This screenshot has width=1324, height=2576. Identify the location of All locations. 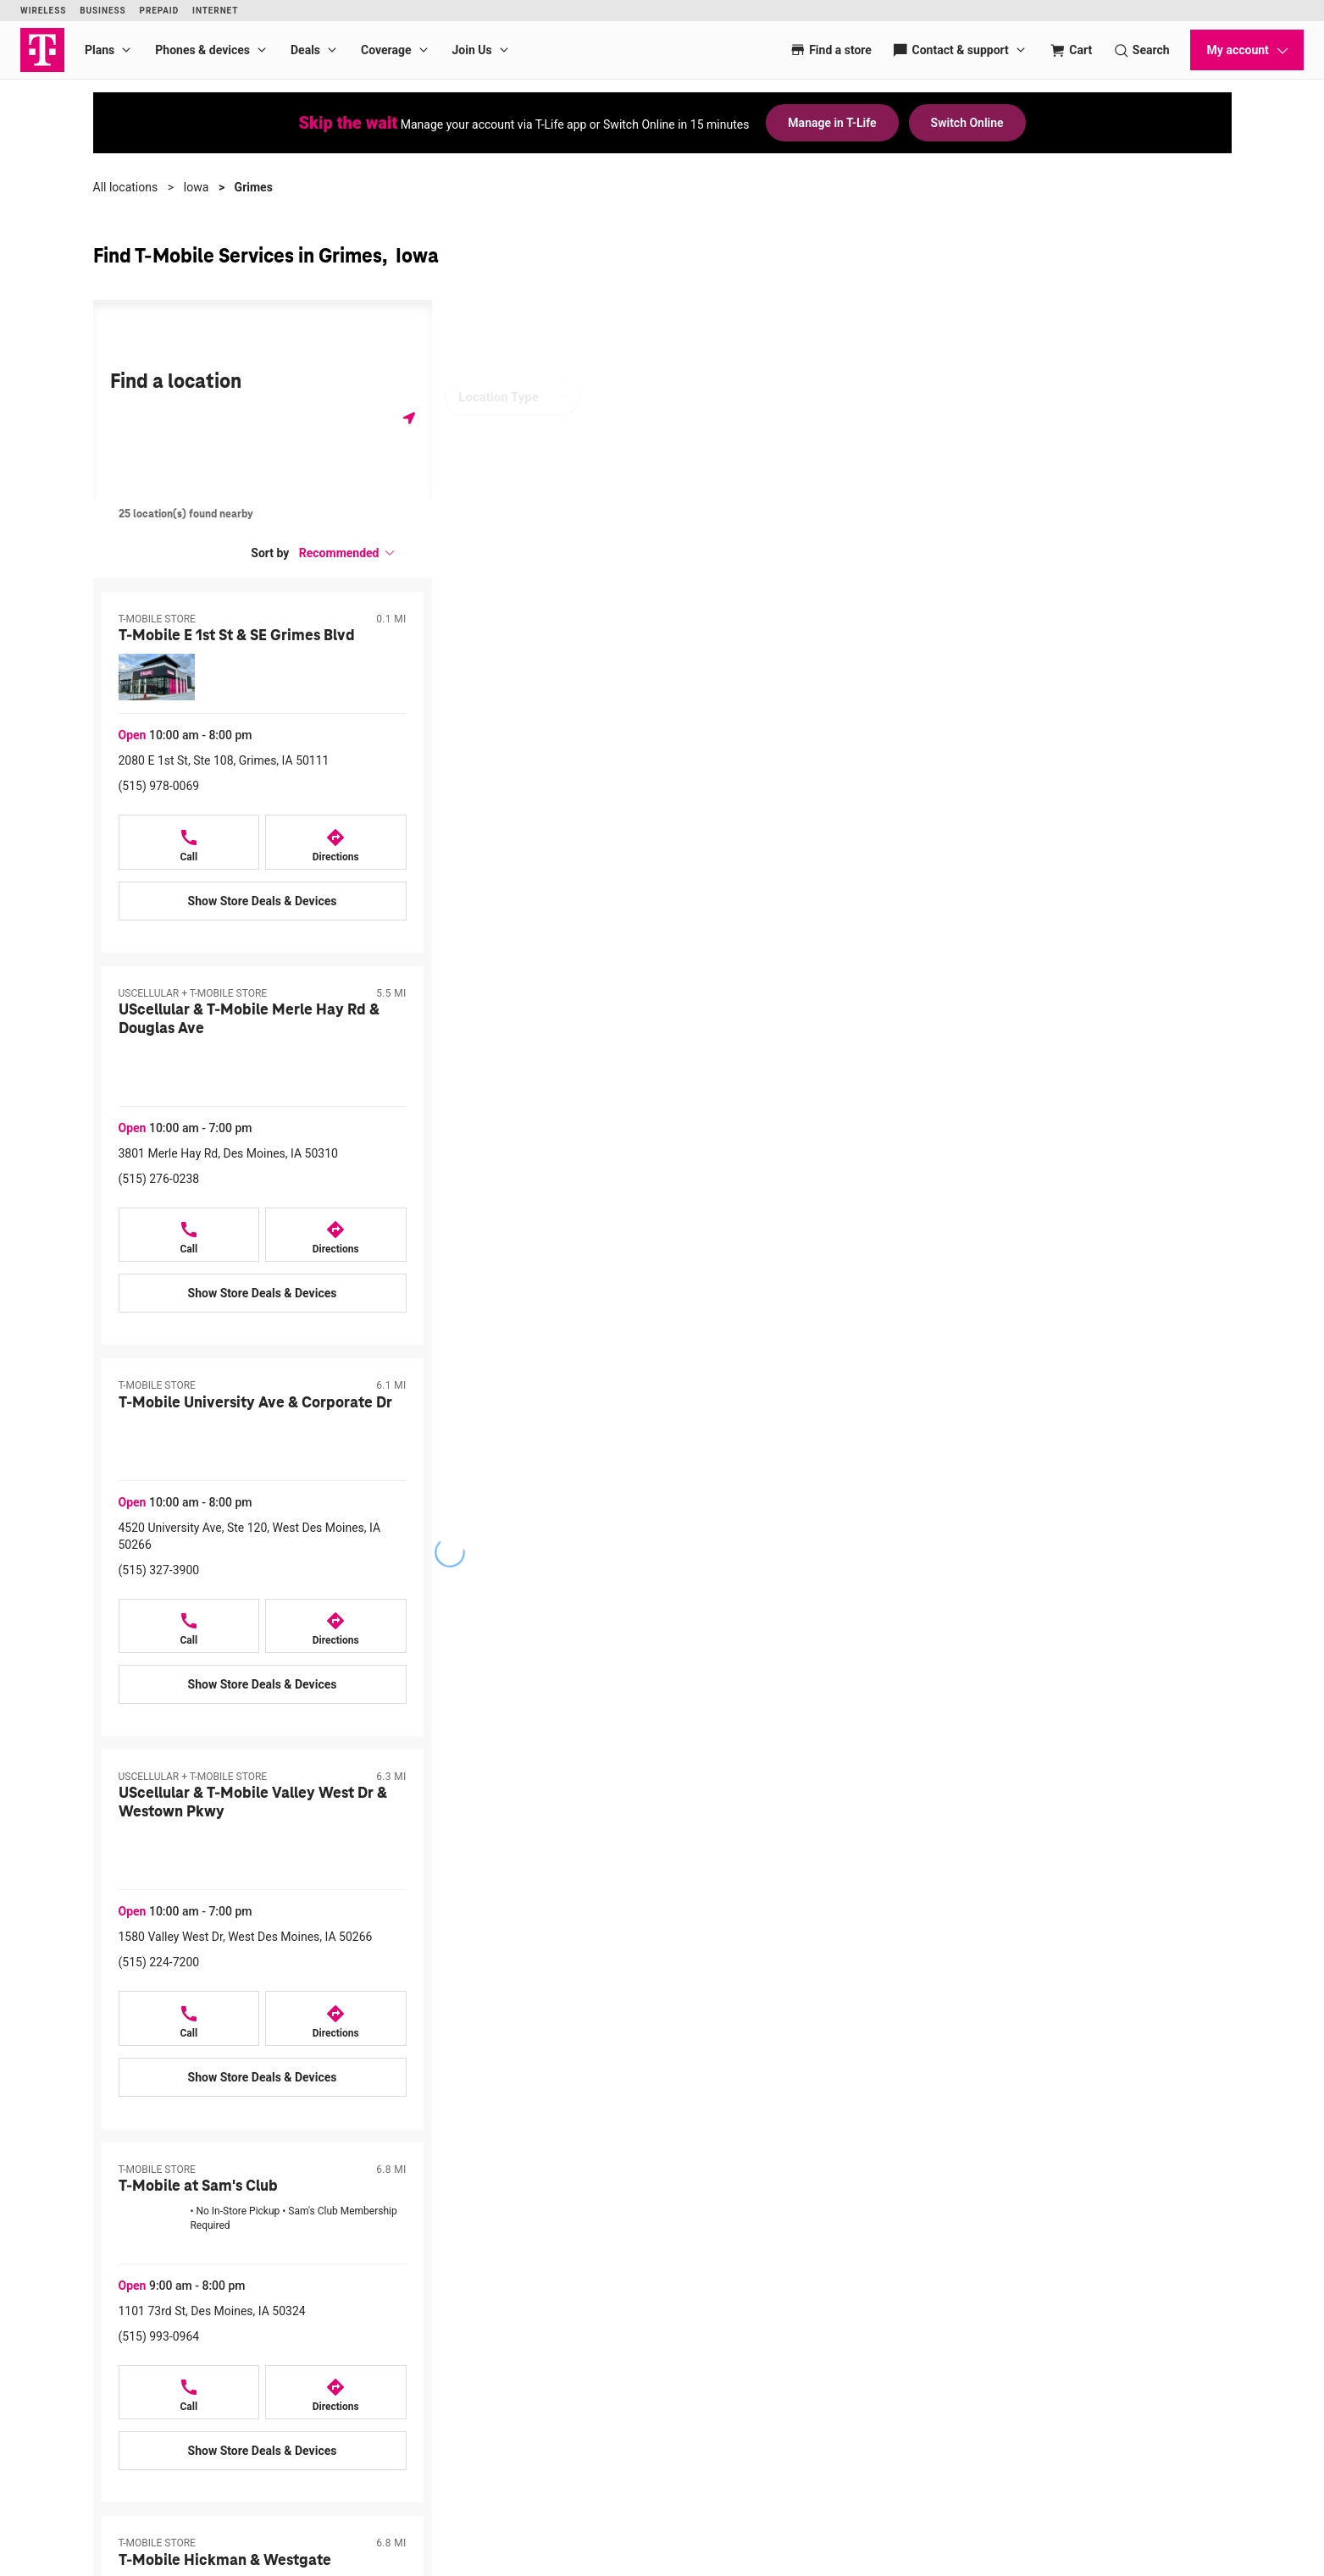
(125, 187).